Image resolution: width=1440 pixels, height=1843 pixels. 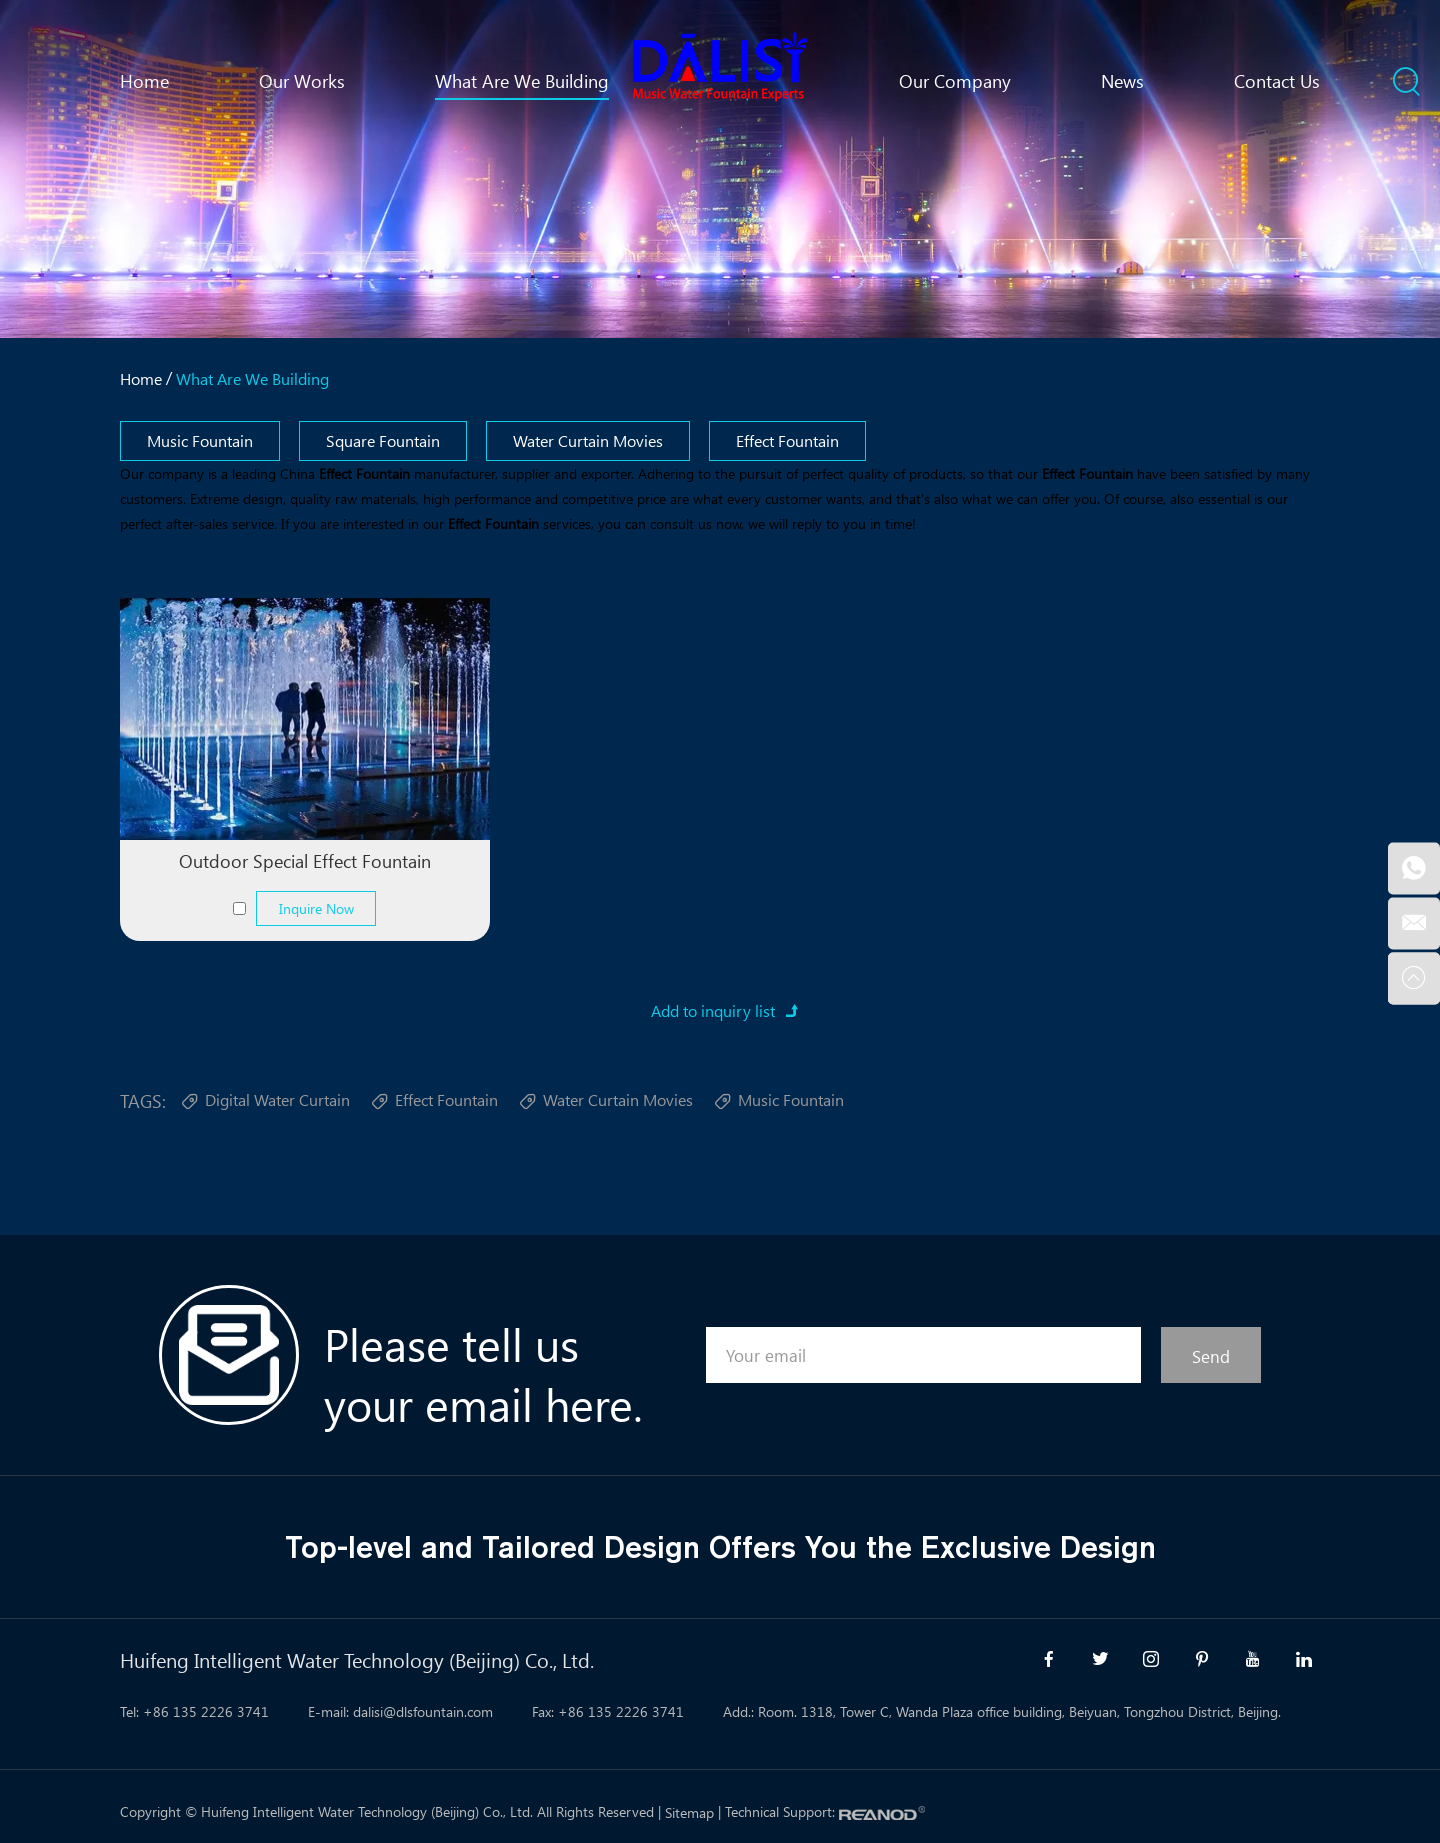 I want to click on Digital Water Curtain, so click(x=265, y=1102).